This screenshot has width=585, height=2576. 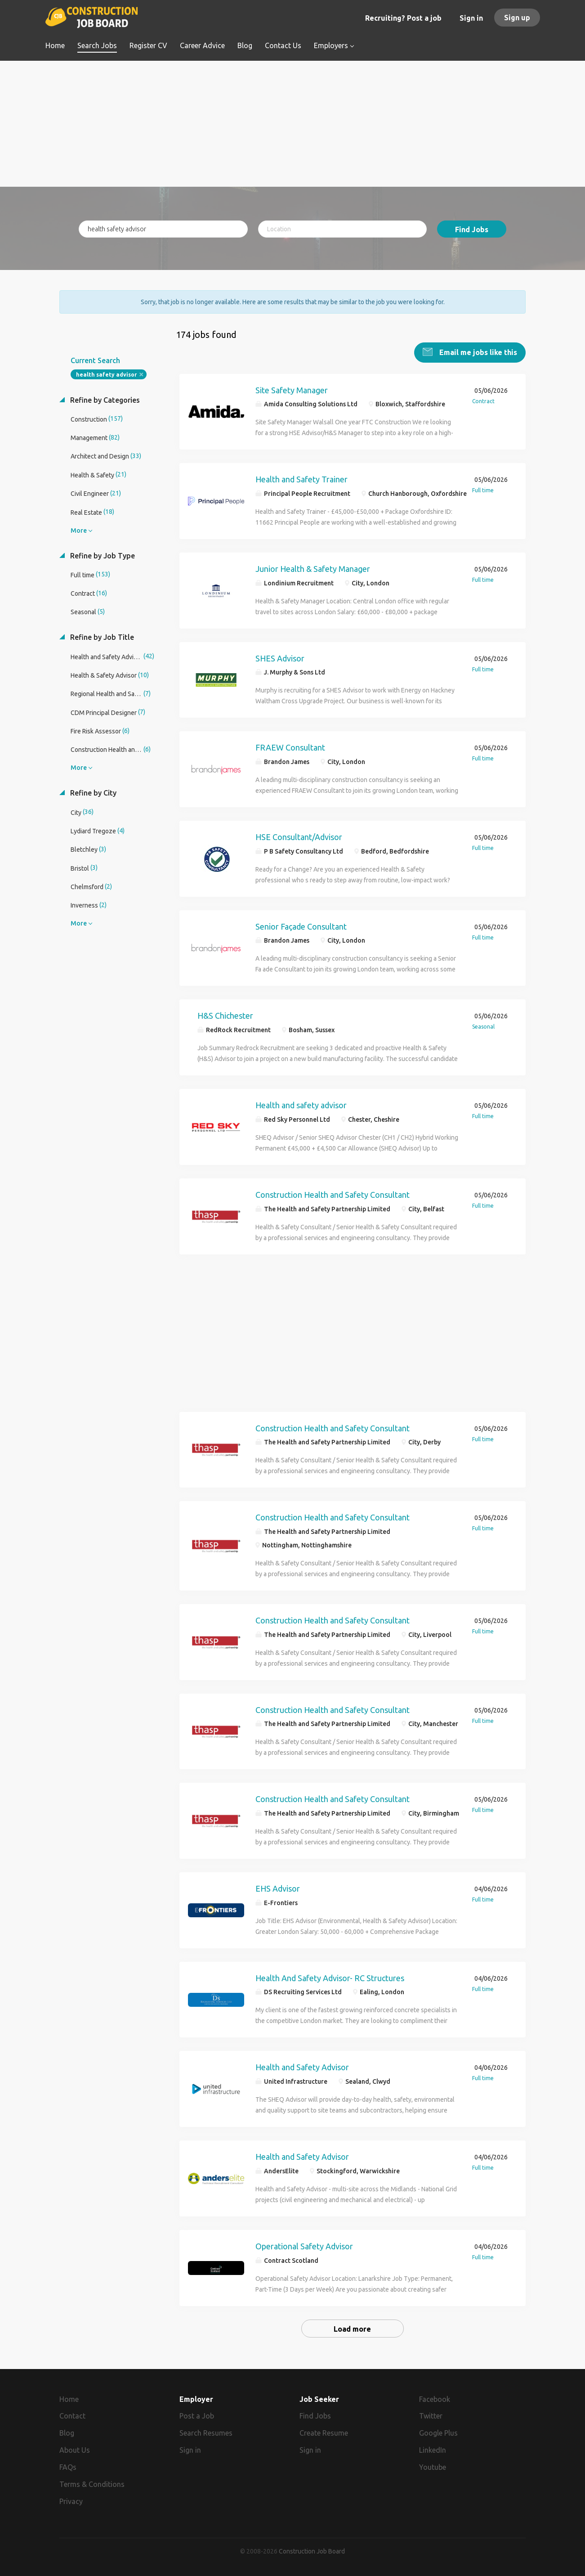 What do you see at coordinates (101, 637) in the screenshot?
I see `Refine by Job Title [button]` at bounding box center [101, 637].